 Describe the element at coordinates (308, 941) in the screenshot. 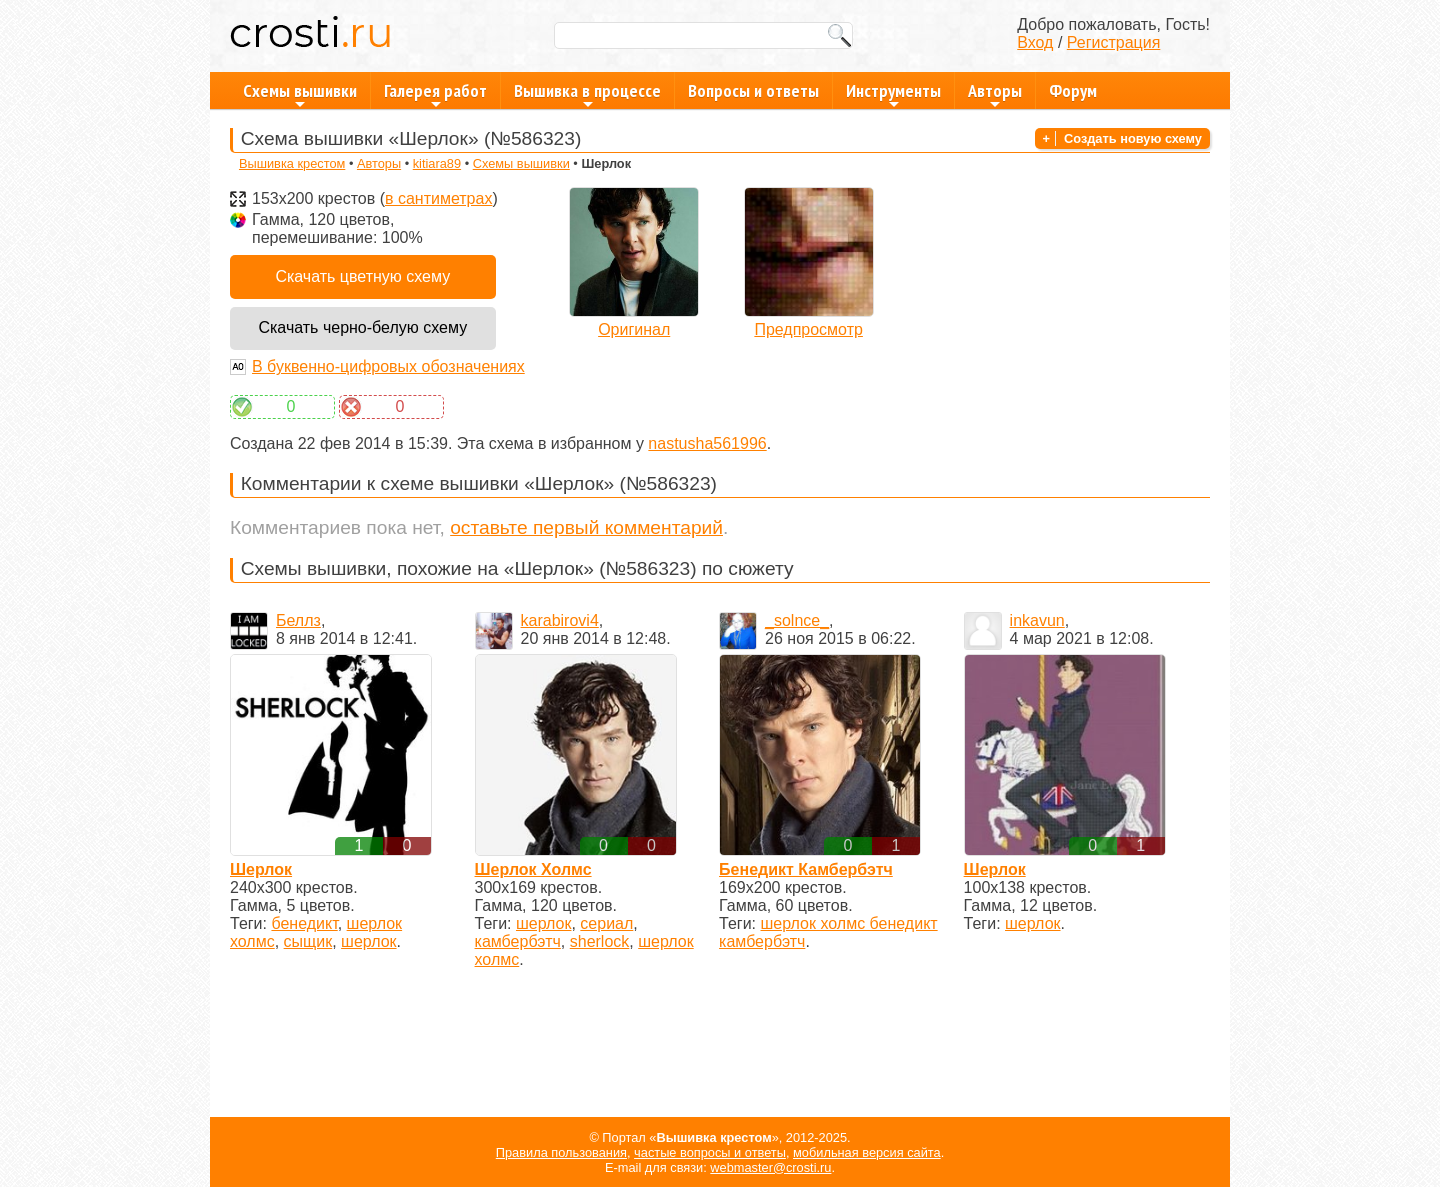

I see `сыщик` at that location.